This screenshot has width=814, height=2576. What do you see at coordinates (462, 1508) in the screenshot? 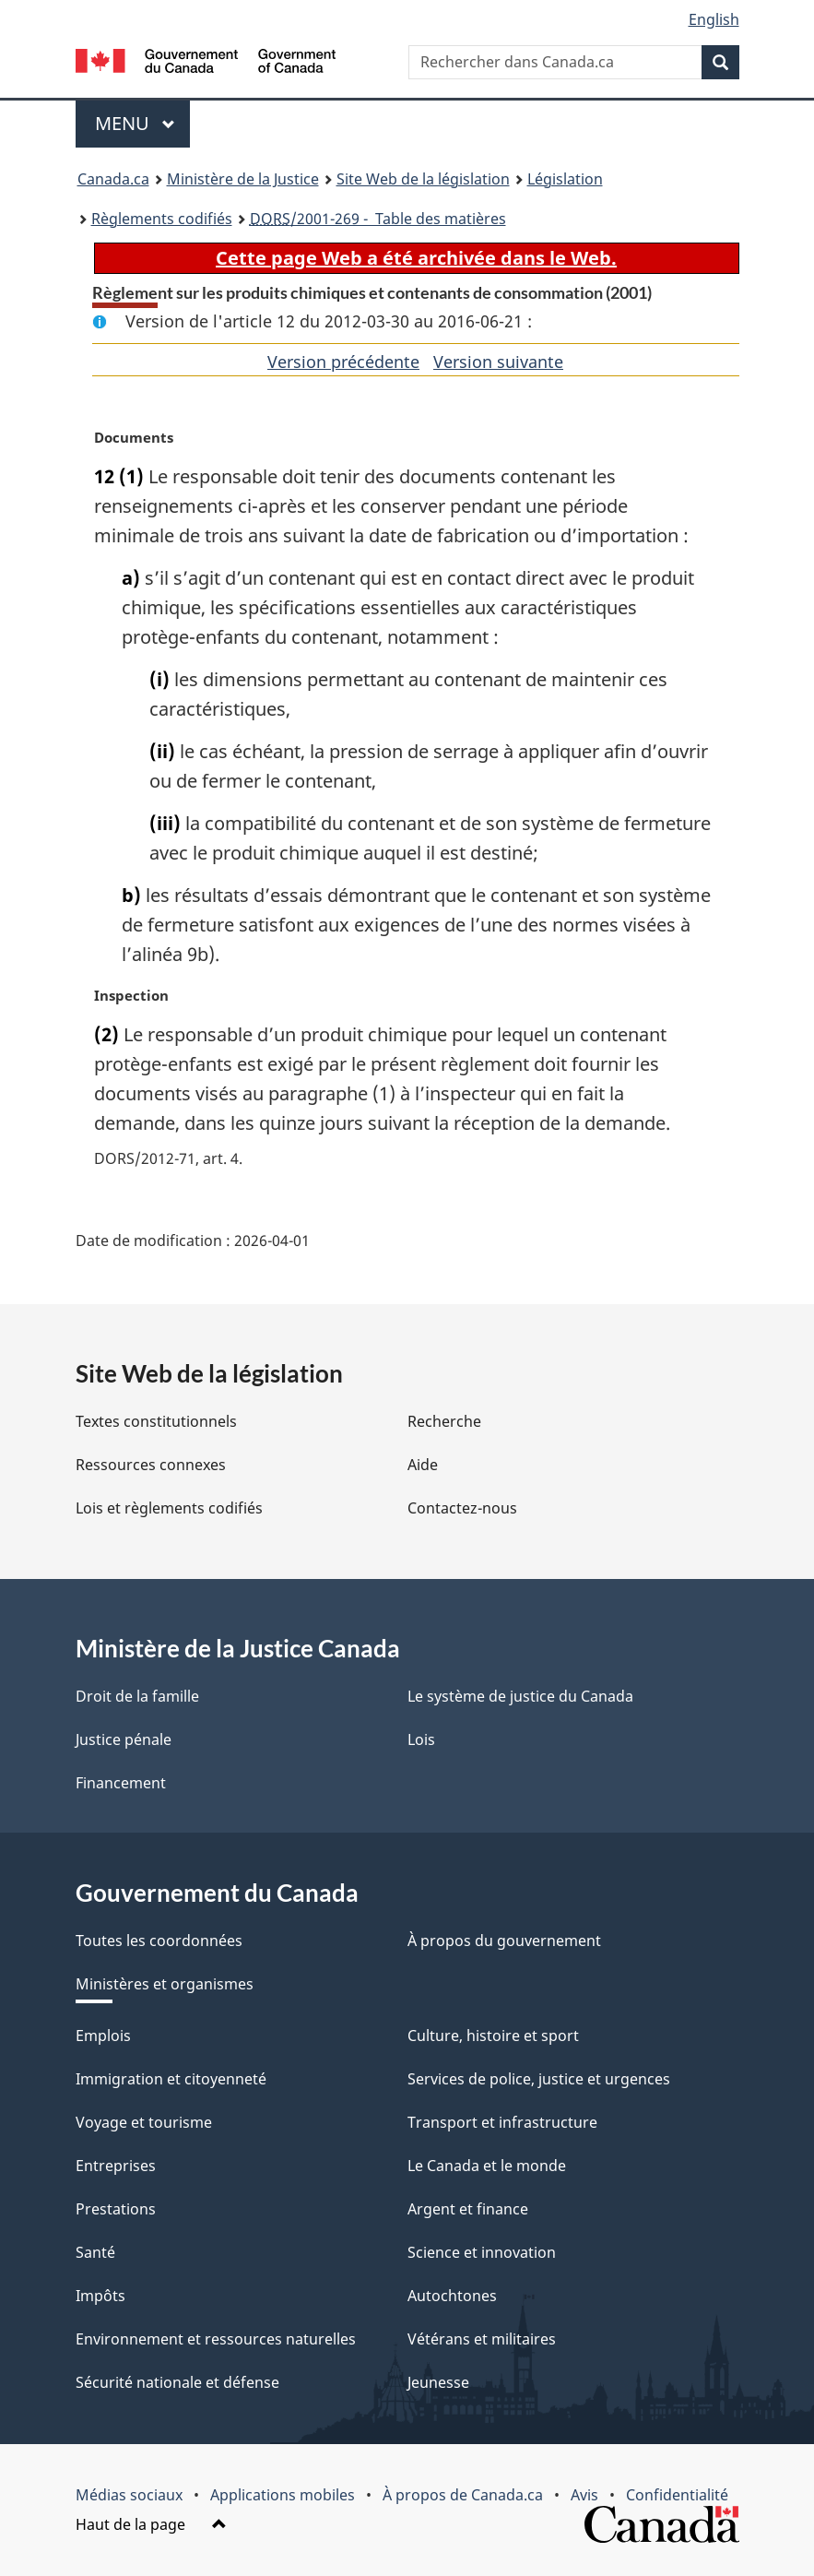
I see `Contactez-nous` at bounding box center [462, 1508].